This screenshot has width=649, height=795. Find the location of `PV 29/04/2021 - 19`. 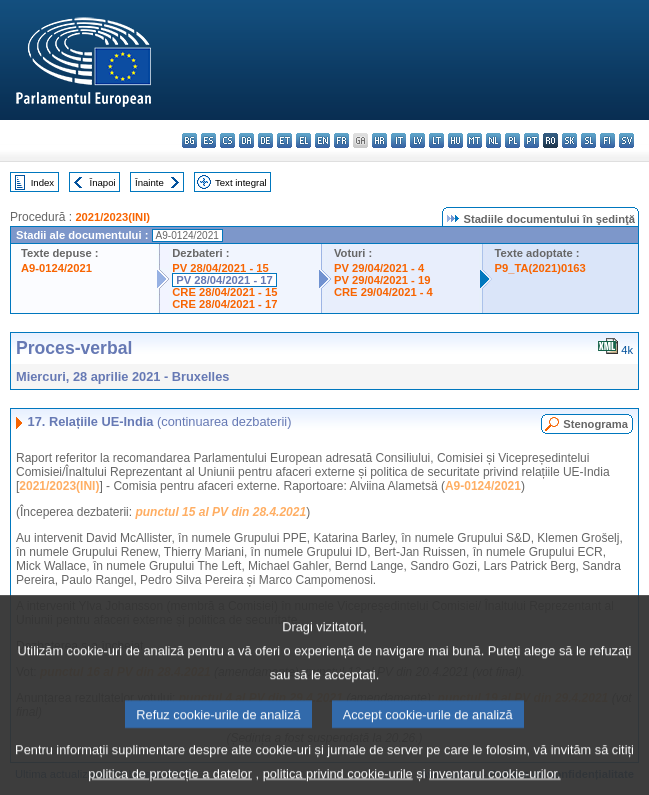

PV 29/04/2021 - 19 is located at coordinates (382, 280).